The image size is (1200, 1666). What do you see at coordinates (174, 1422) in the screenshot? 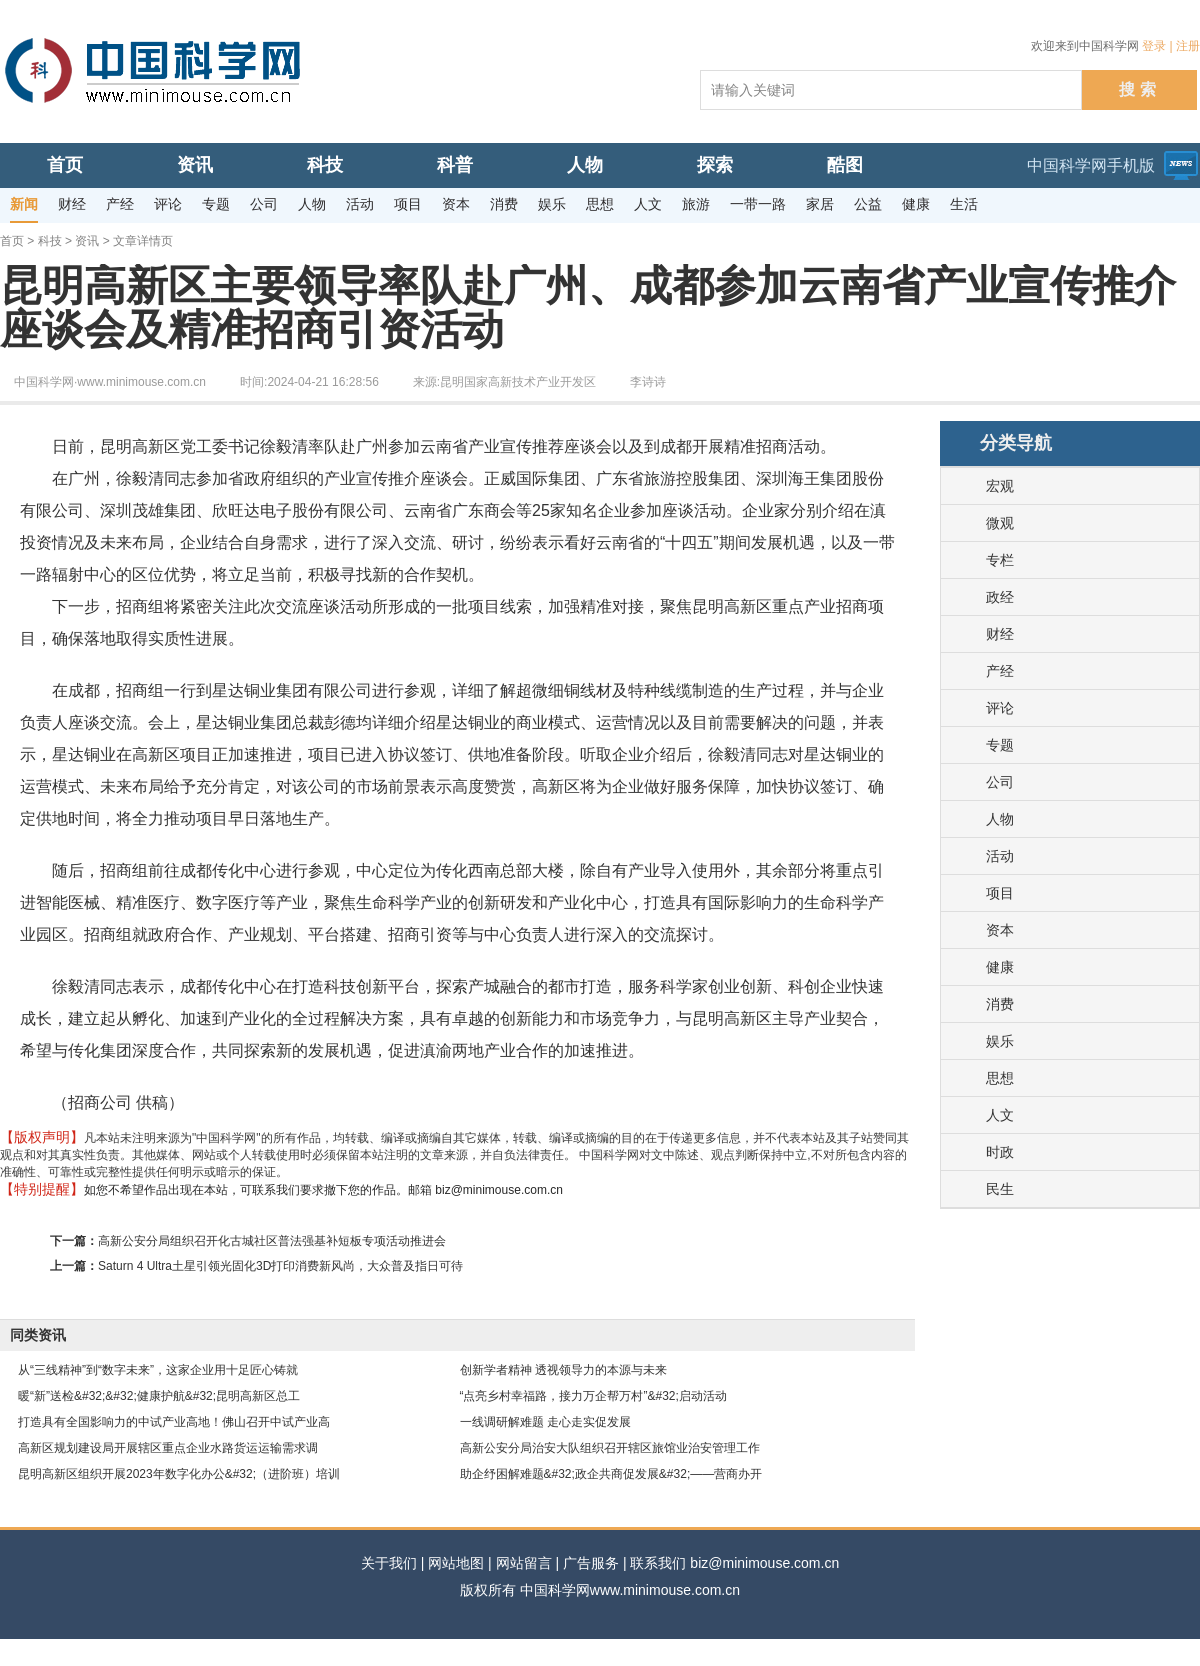
I see `打造具有全国影响力的中试产业高地！佛山召开中试产业高` at bounding box center [174, 1422].